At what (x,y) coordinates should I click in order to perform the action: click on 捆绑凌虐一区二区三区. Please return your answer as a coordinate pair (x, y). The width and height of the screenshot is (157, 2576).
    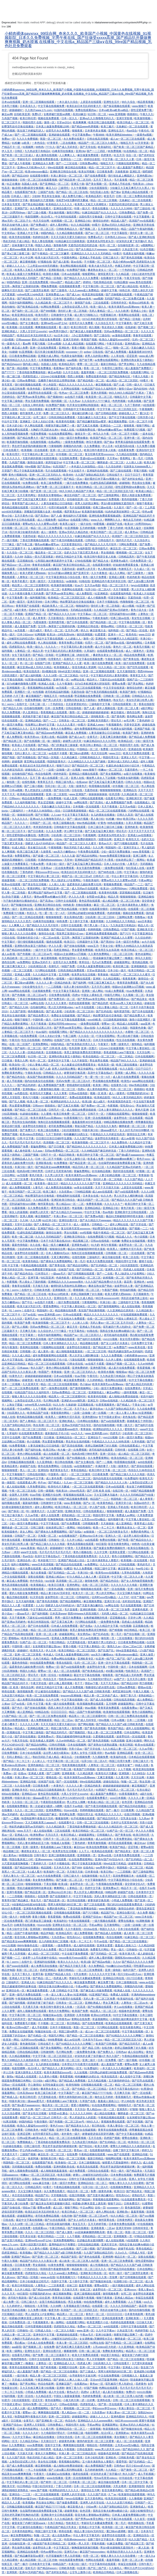
    Looking at the image, I should click on (110, 462).